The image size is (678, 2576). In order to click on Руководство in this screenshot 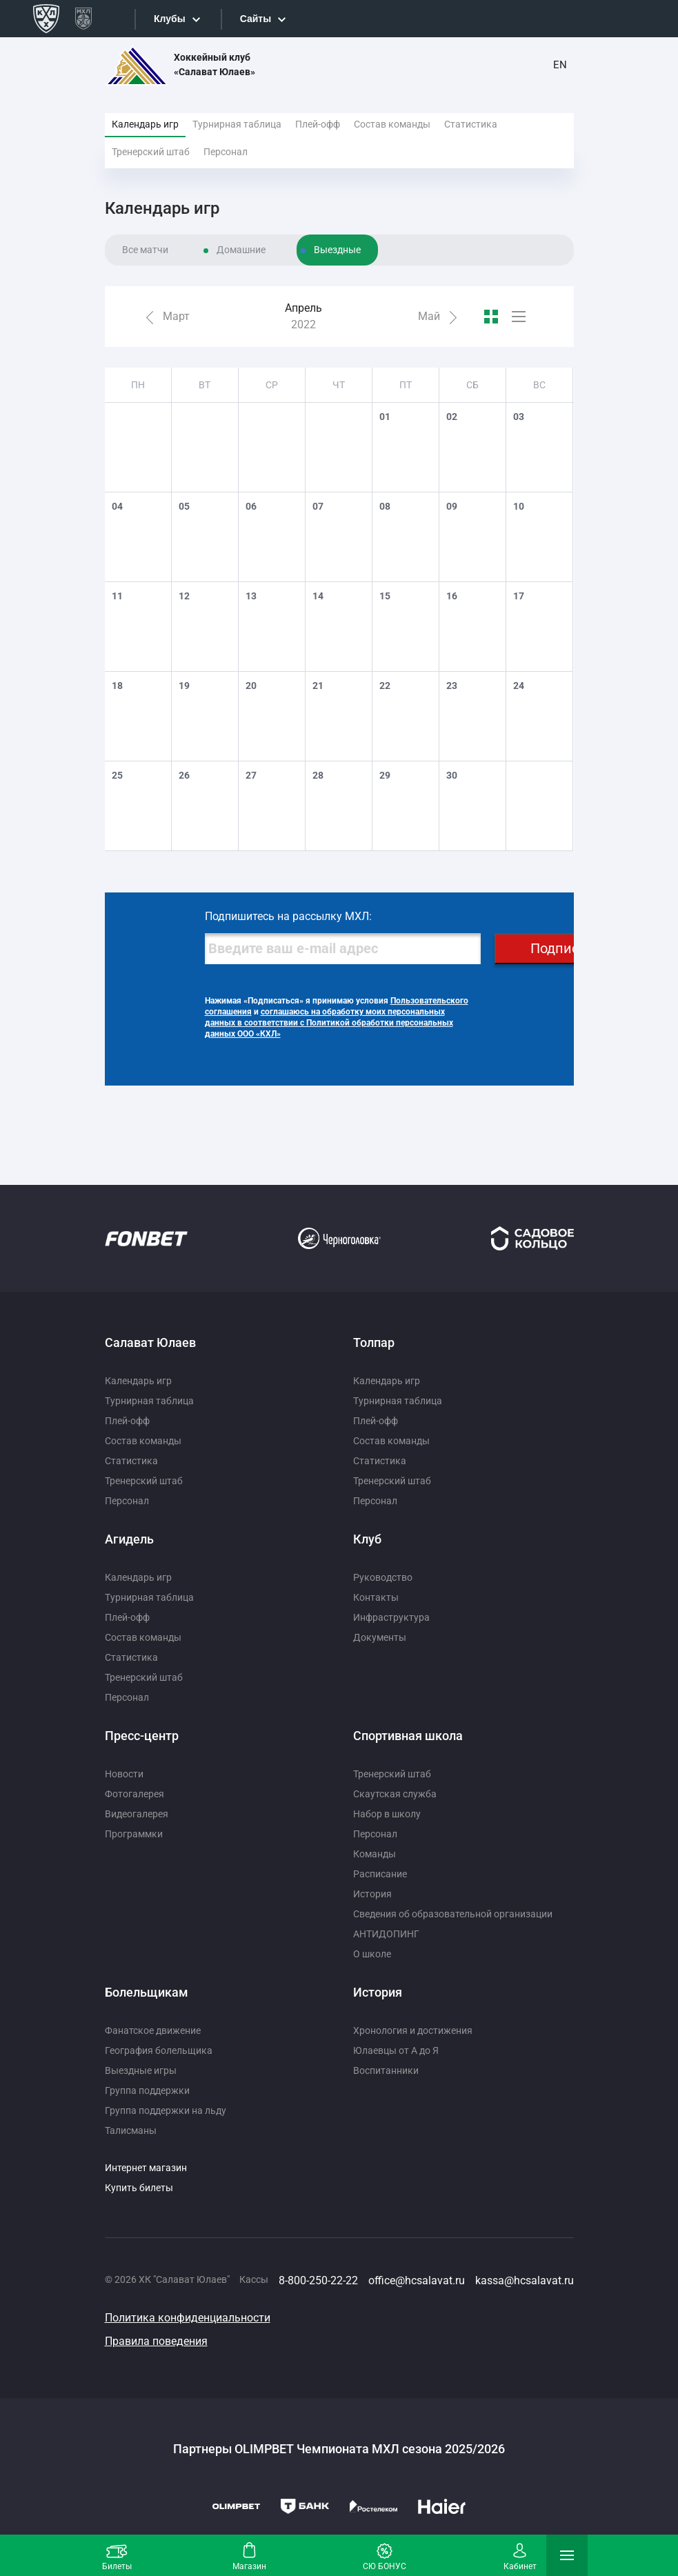, I will do `click(382, 1577)`.